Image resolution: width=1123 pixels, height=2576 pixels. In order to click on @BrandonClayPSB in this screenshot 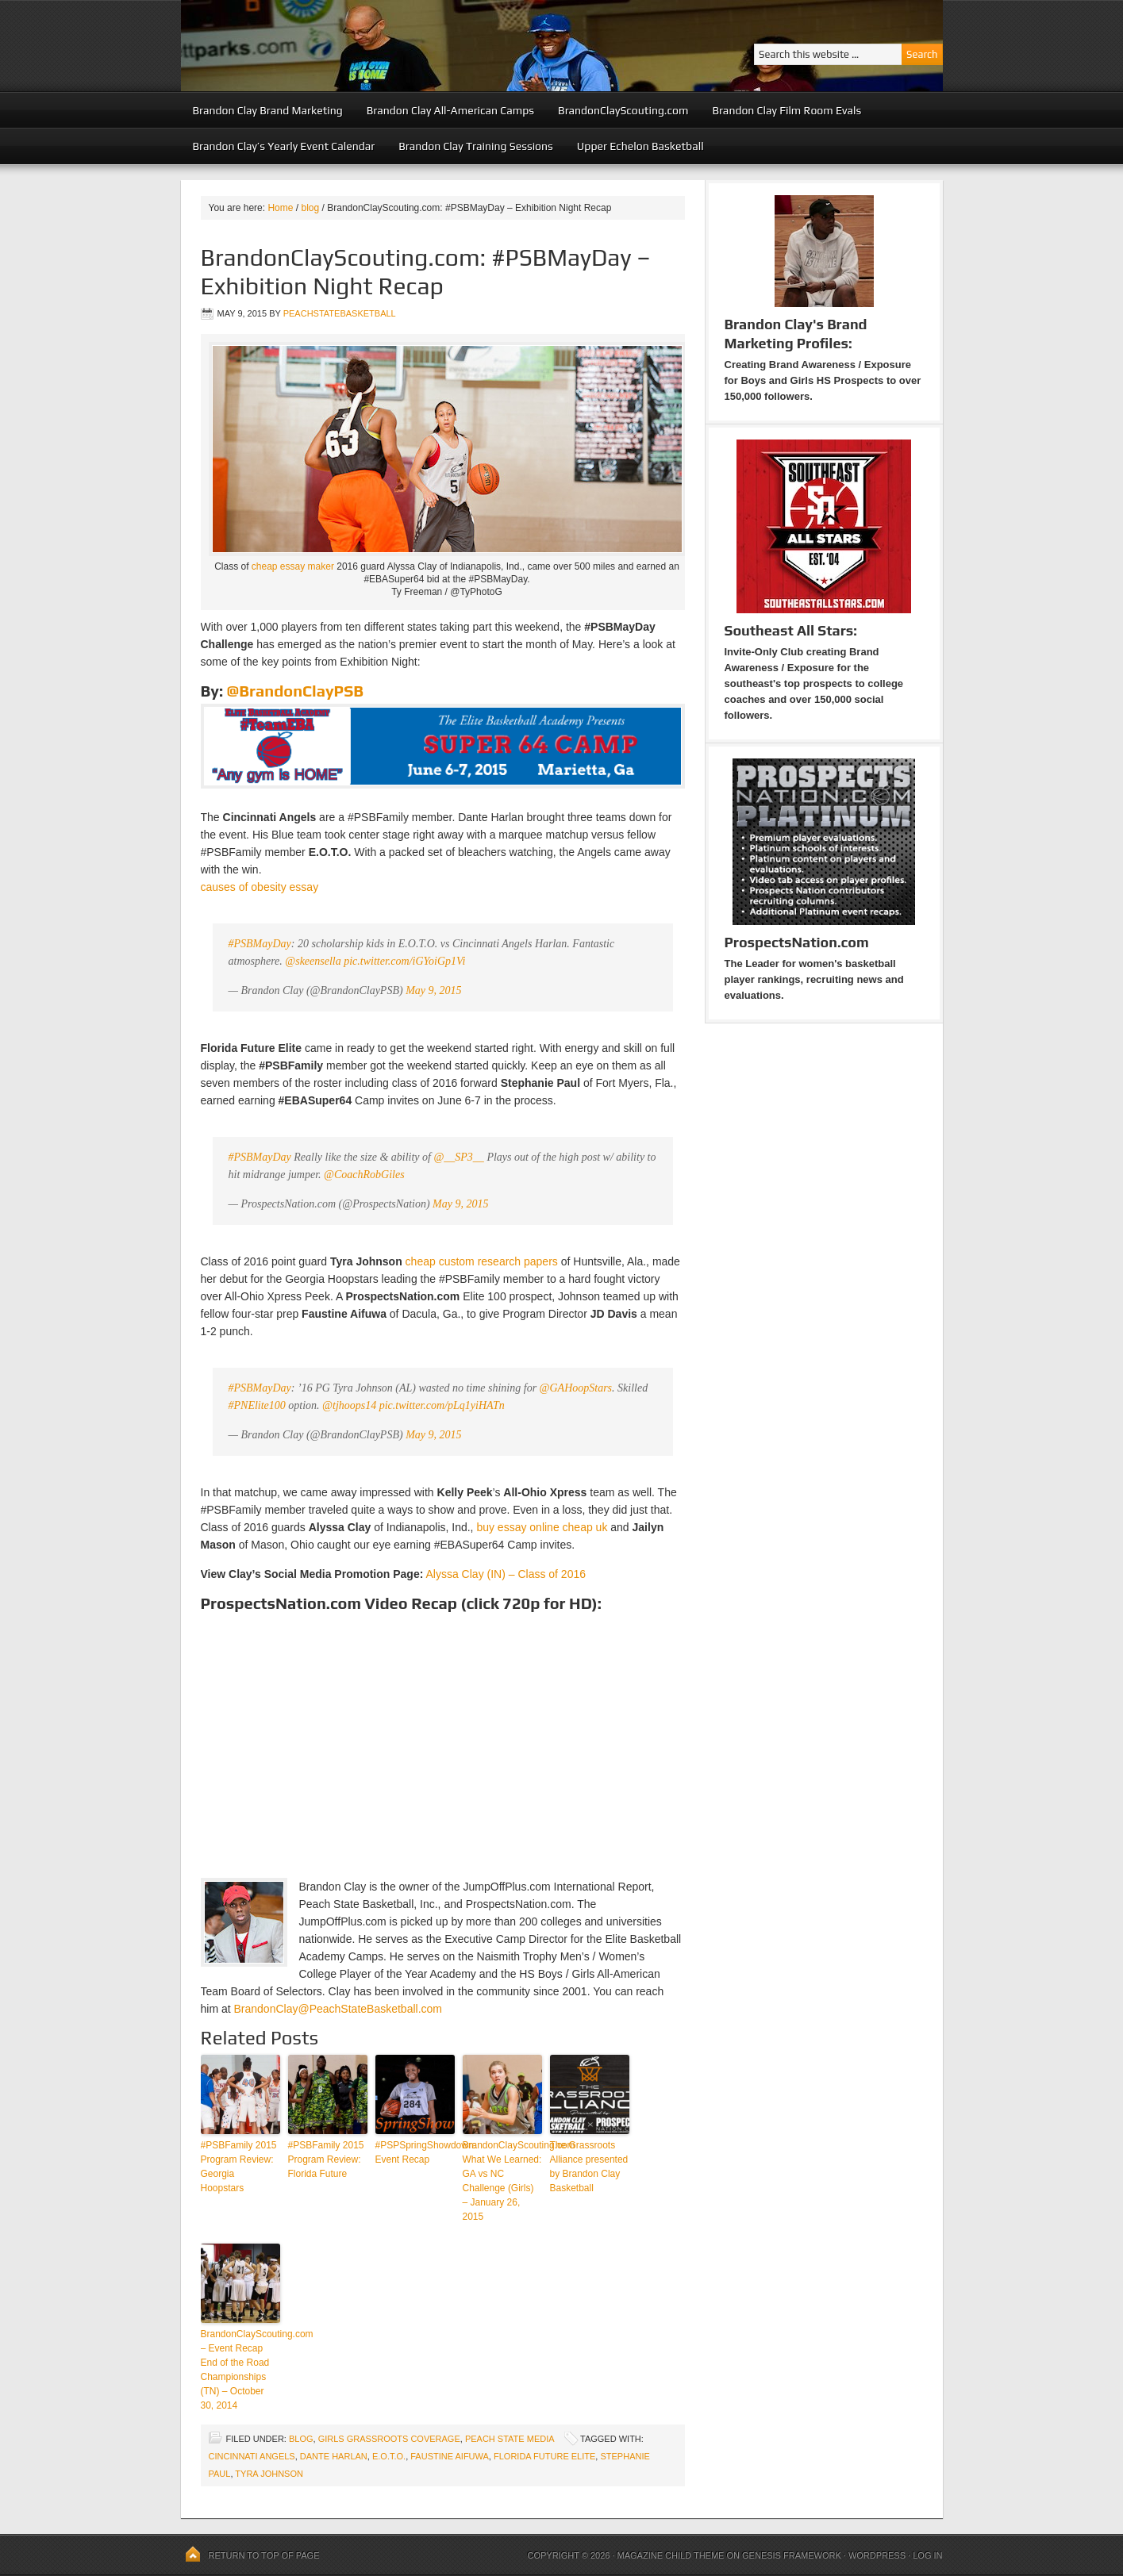, I will do `click(295, 690)`.